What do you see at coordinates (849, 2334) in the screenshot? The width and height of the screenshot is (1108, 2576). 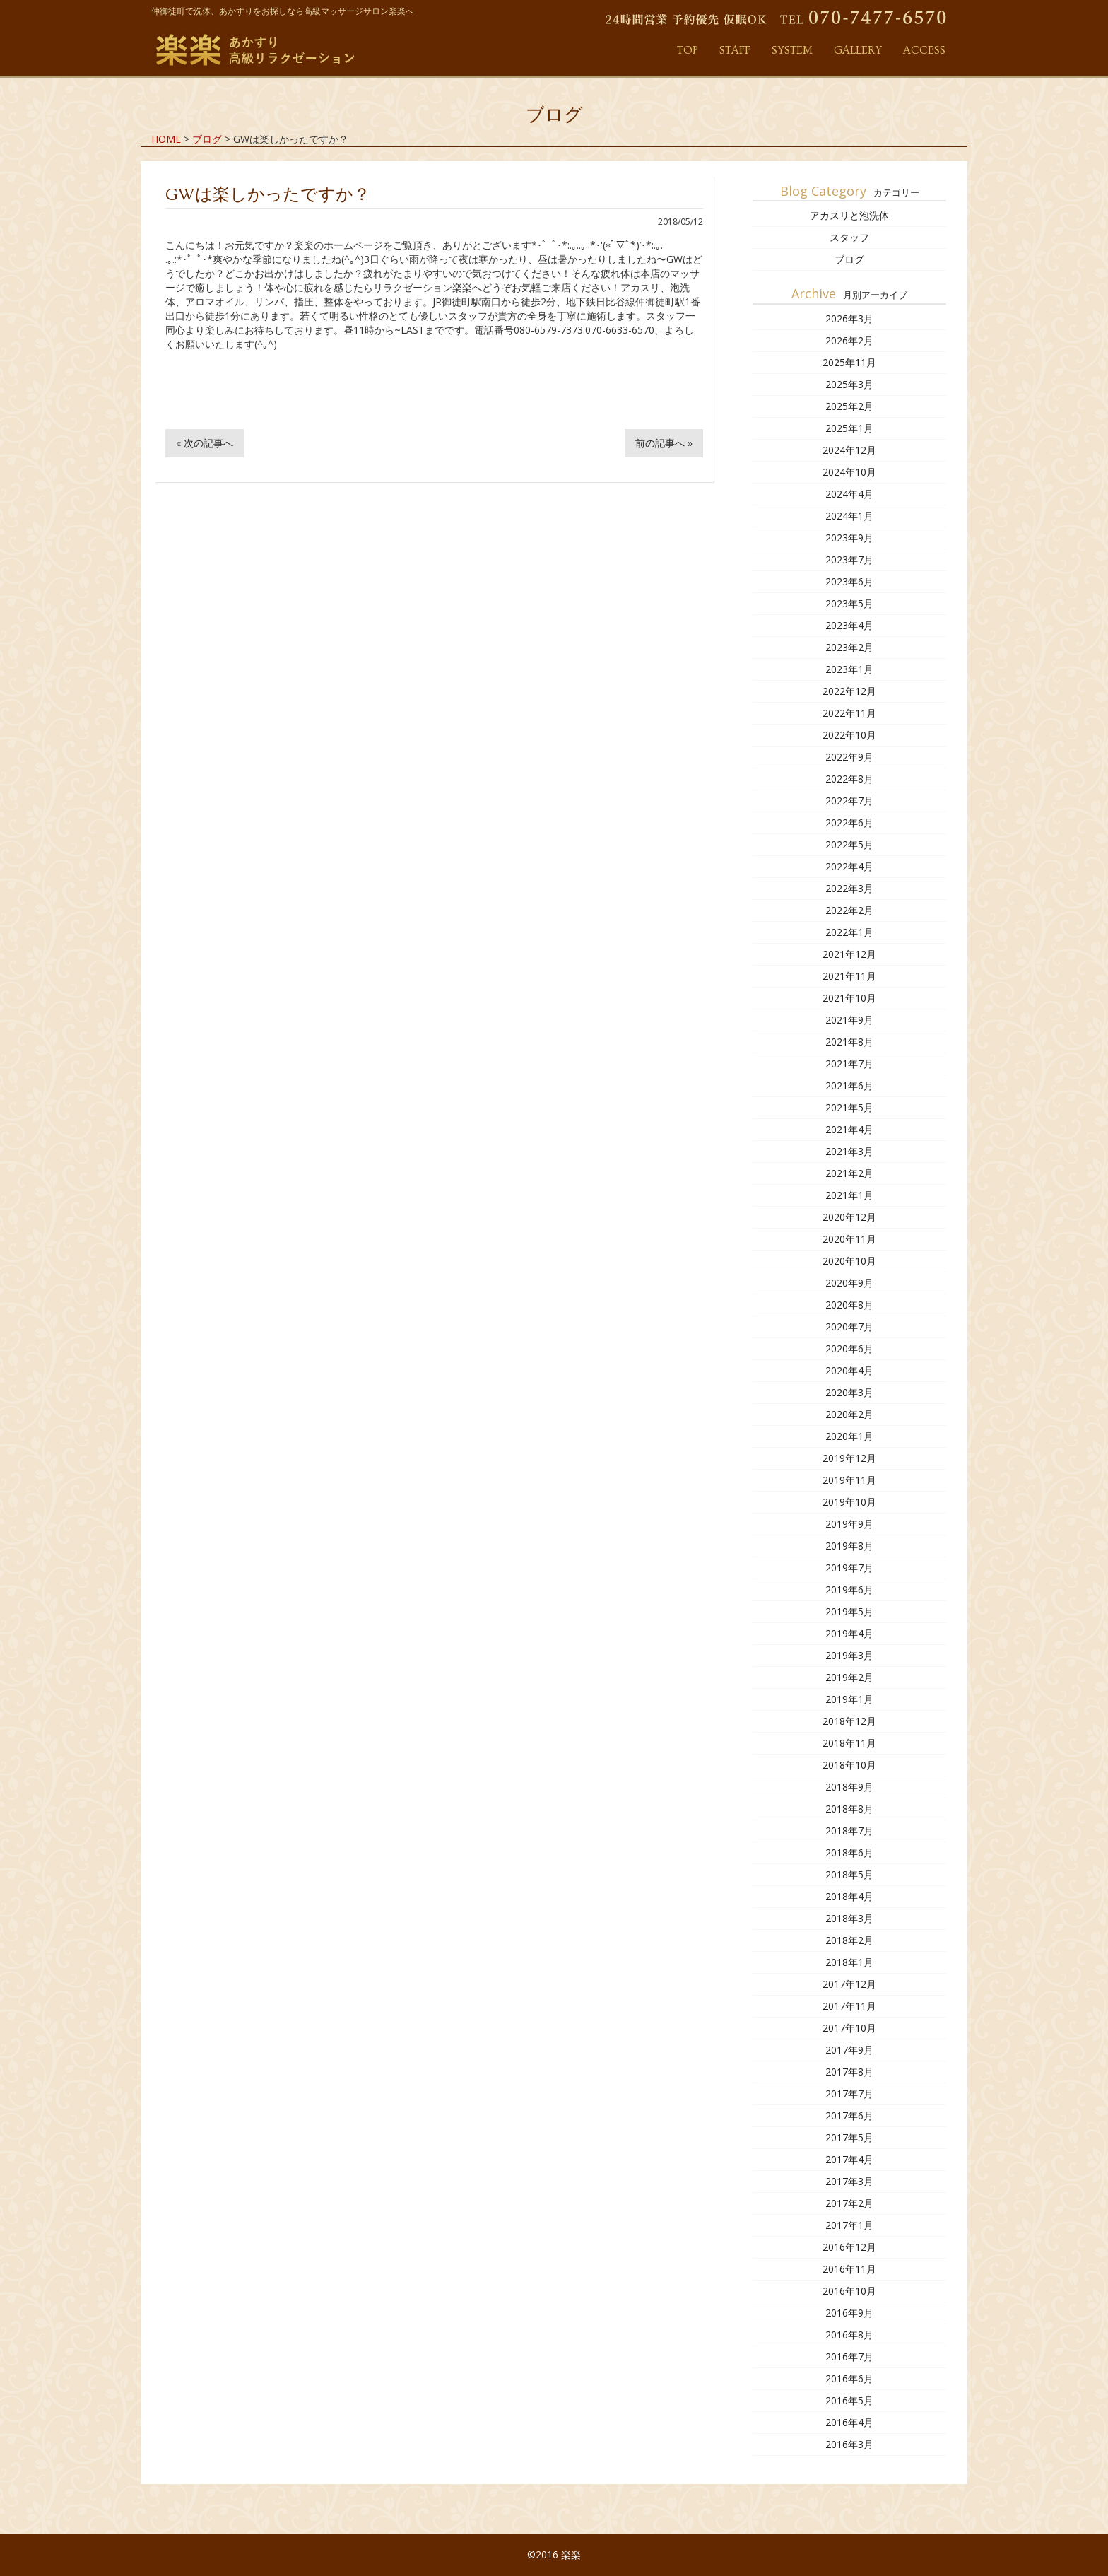 I see `2016年8月` at bounding box center [849, 2334].